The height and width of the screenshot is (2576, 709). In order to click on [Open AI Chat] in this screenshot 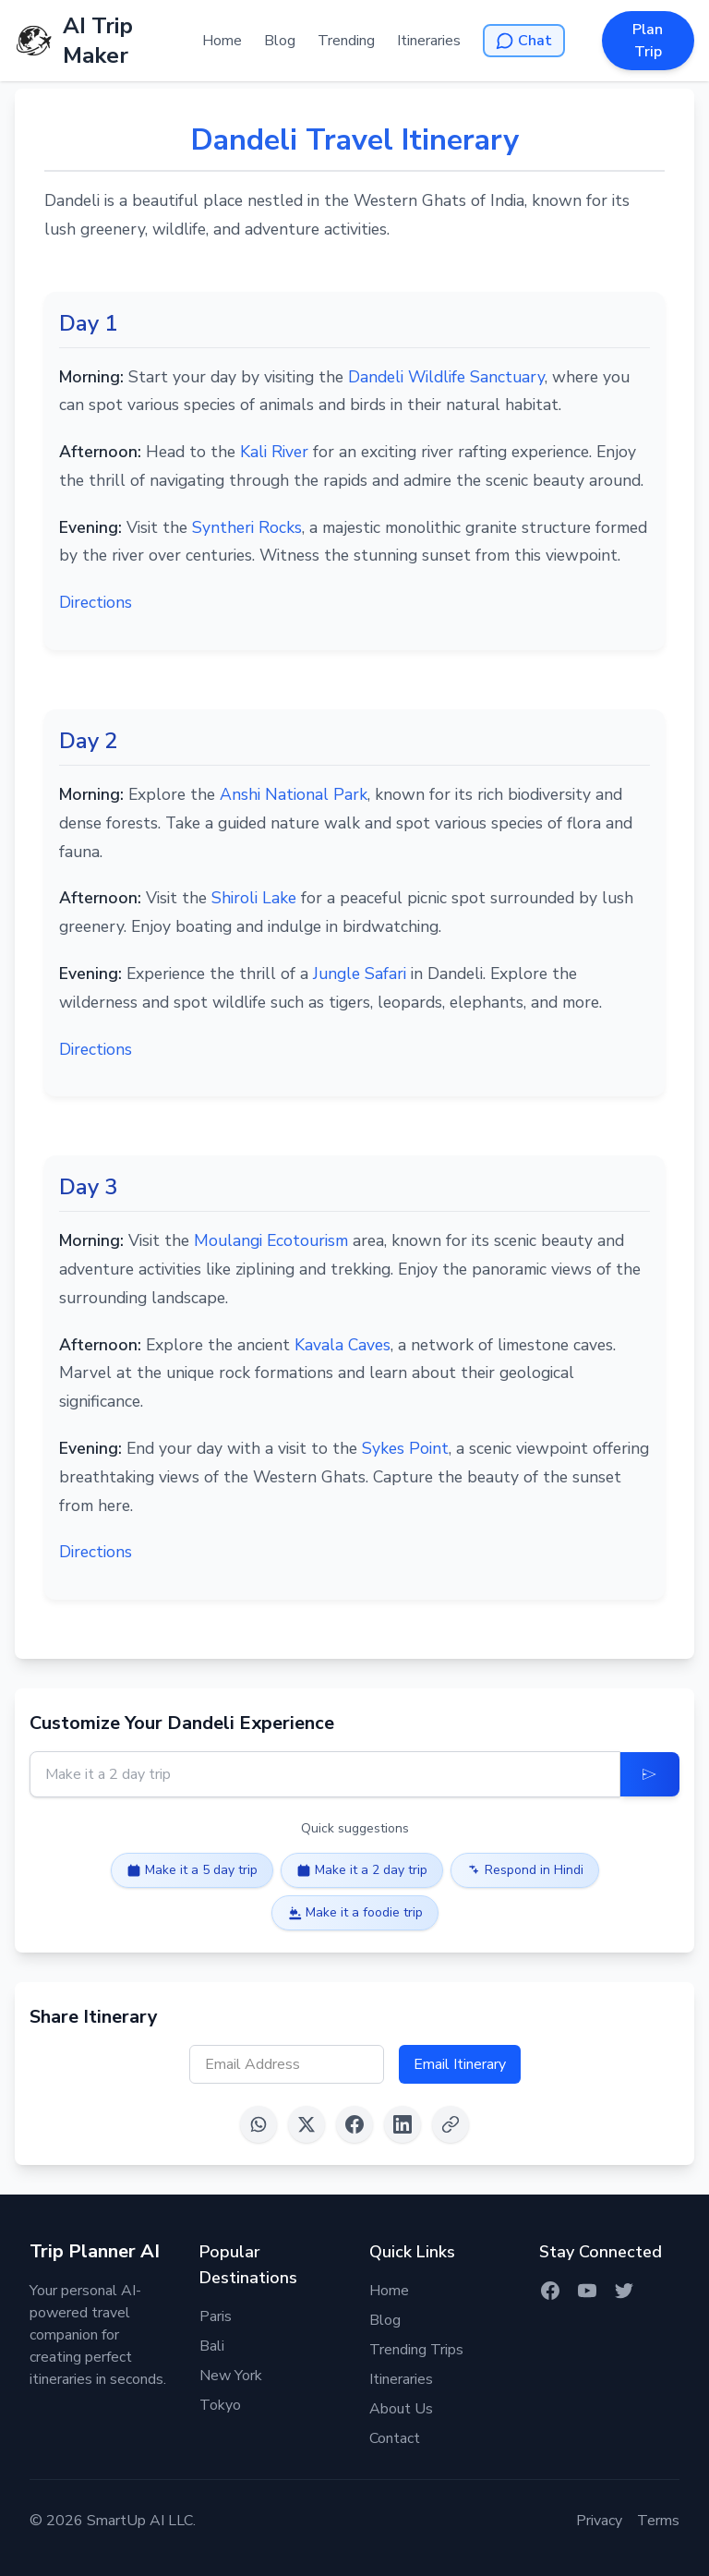, I will do `click(524, 40)`.